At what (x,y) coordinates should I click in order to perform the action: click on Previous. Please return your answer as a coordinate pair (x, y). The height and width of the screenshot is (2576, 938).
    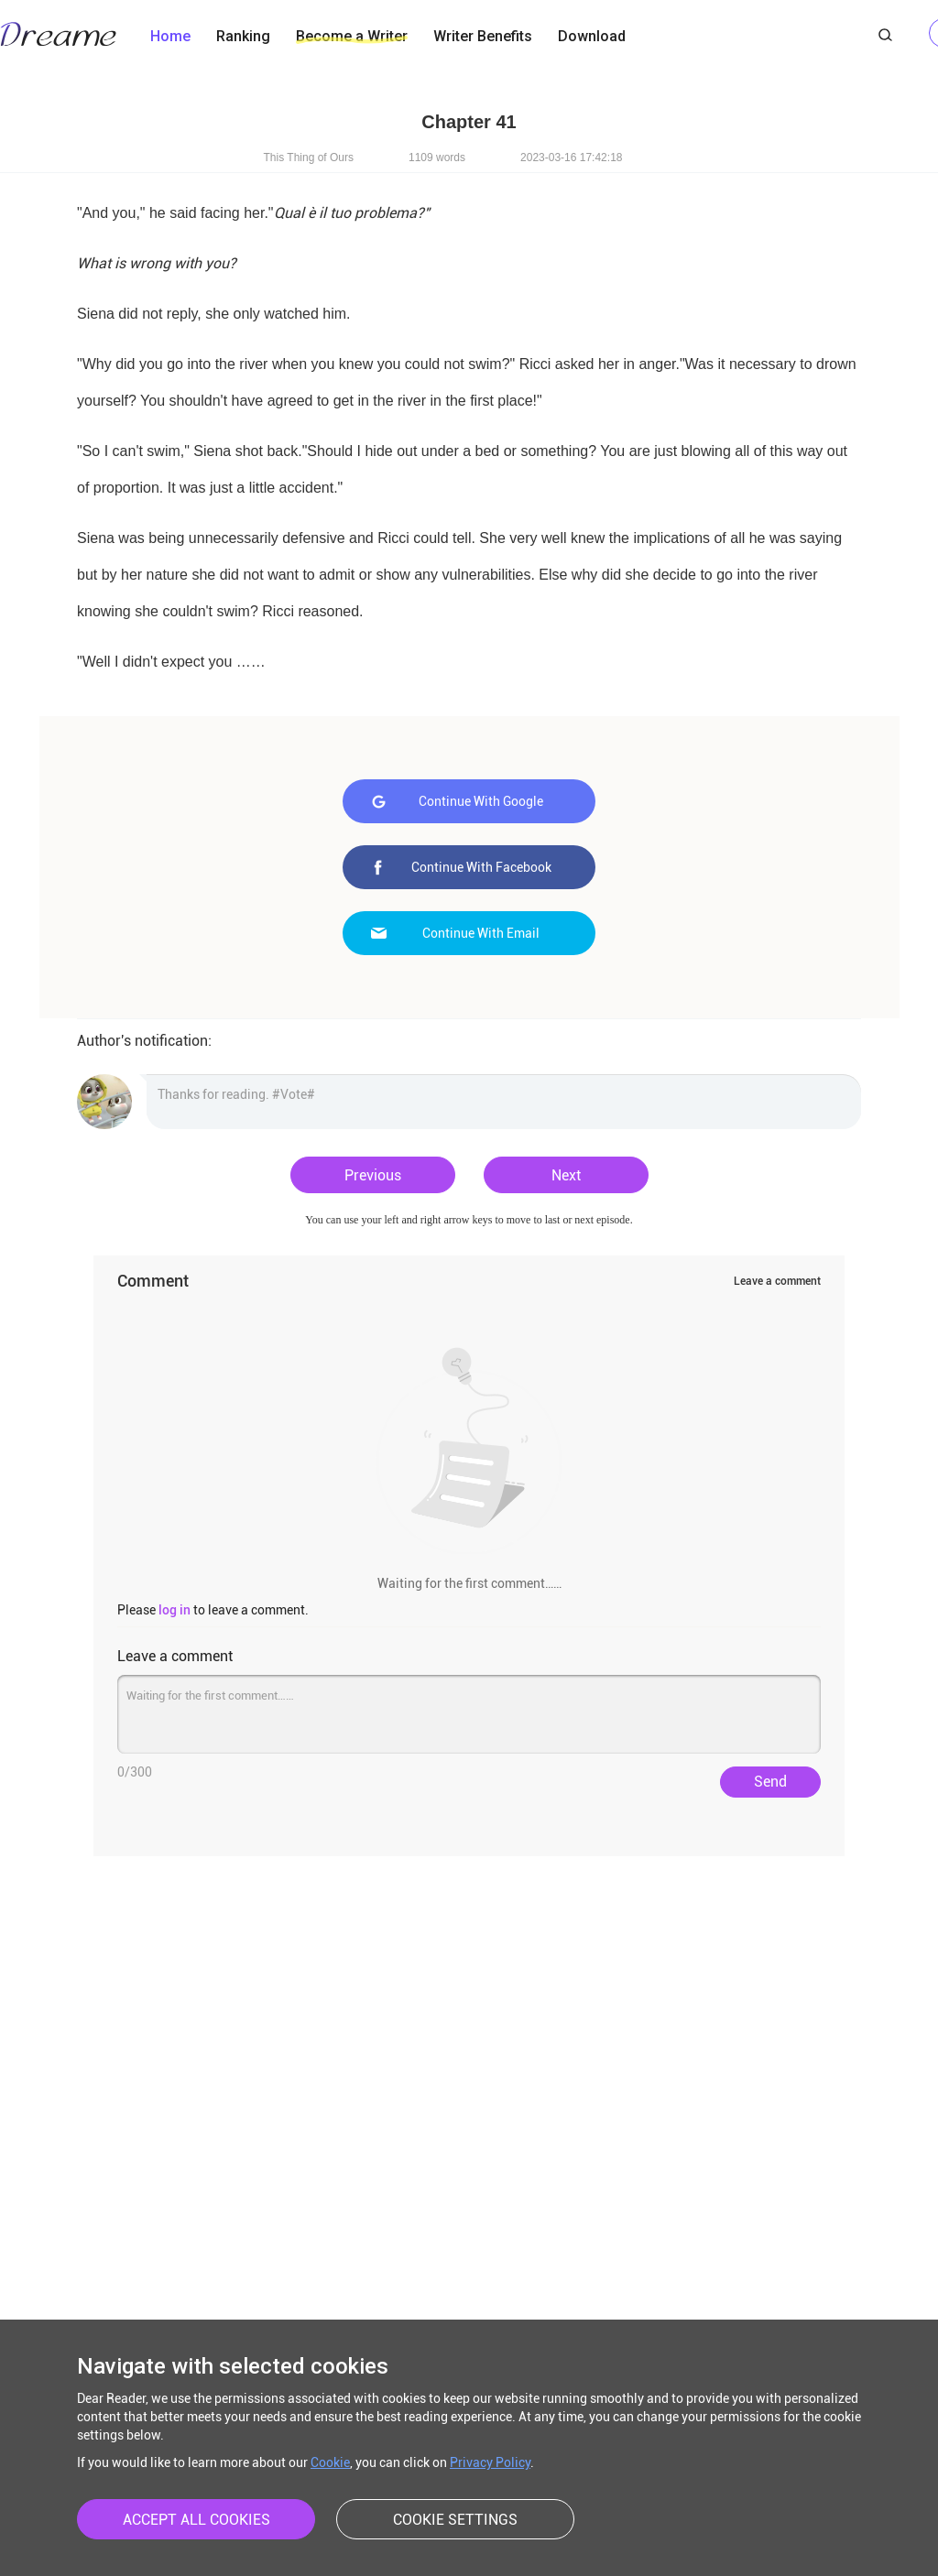
    Looking at the image, I should click on (372, 1175).